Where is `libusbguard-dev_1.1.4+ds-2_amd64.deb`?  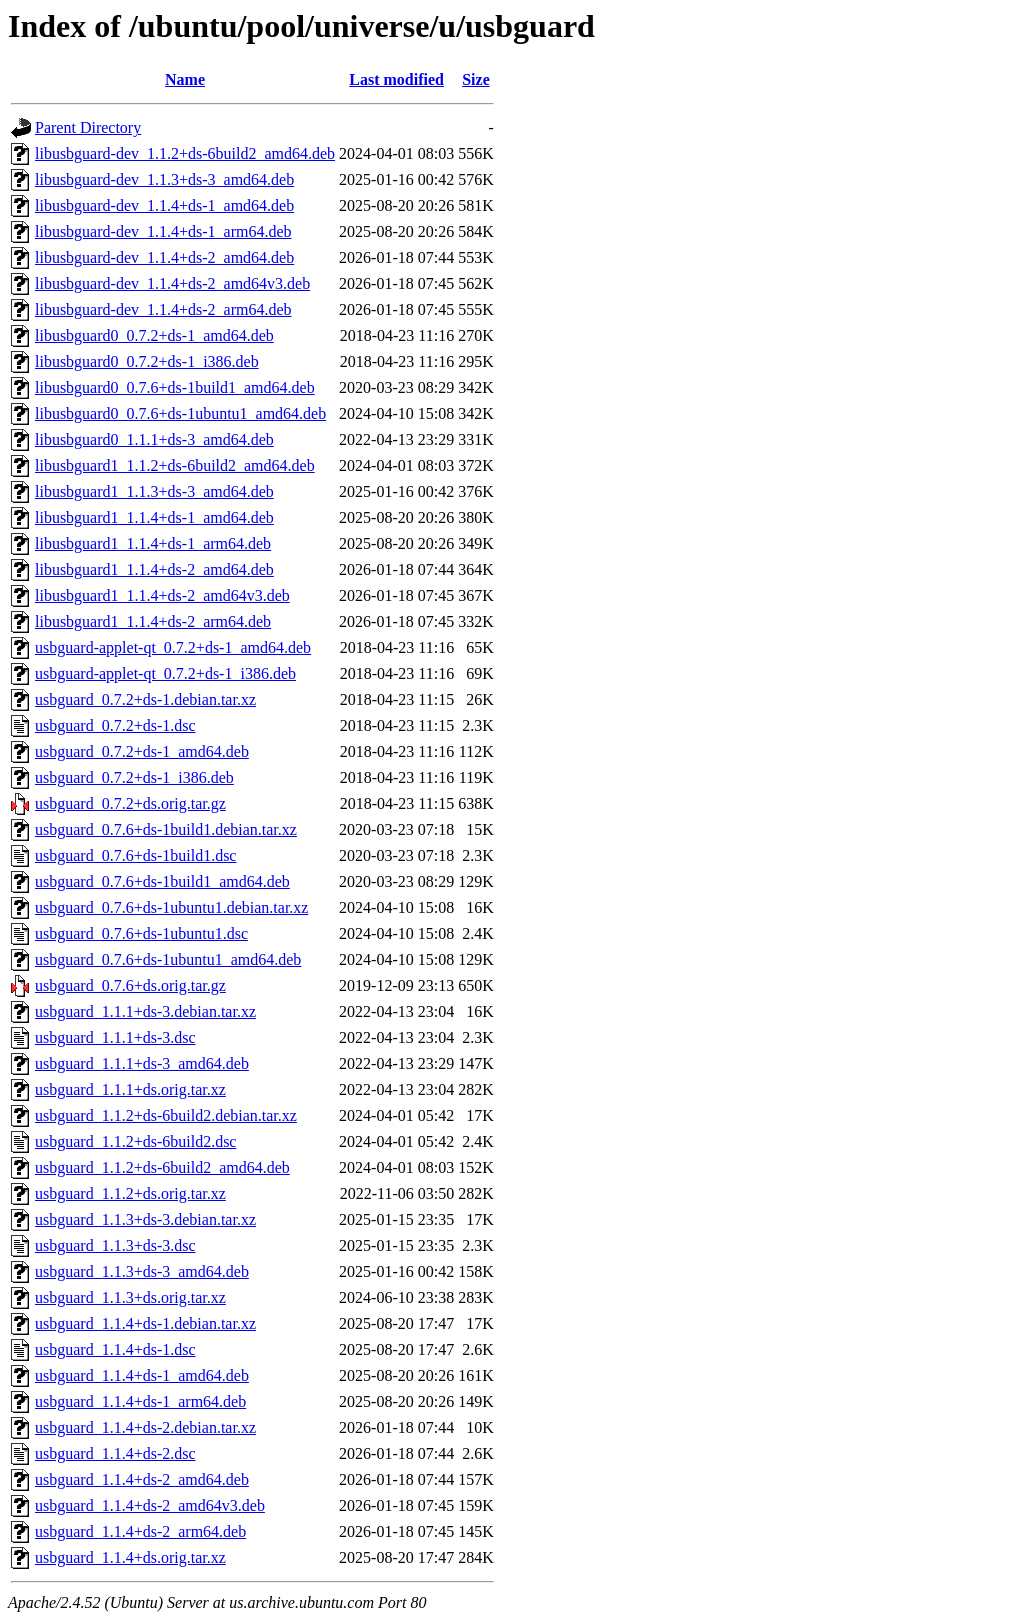
libusbguard-dev_1.1.4+ds-2_amd64.deb is located at coordinates (164, 257).